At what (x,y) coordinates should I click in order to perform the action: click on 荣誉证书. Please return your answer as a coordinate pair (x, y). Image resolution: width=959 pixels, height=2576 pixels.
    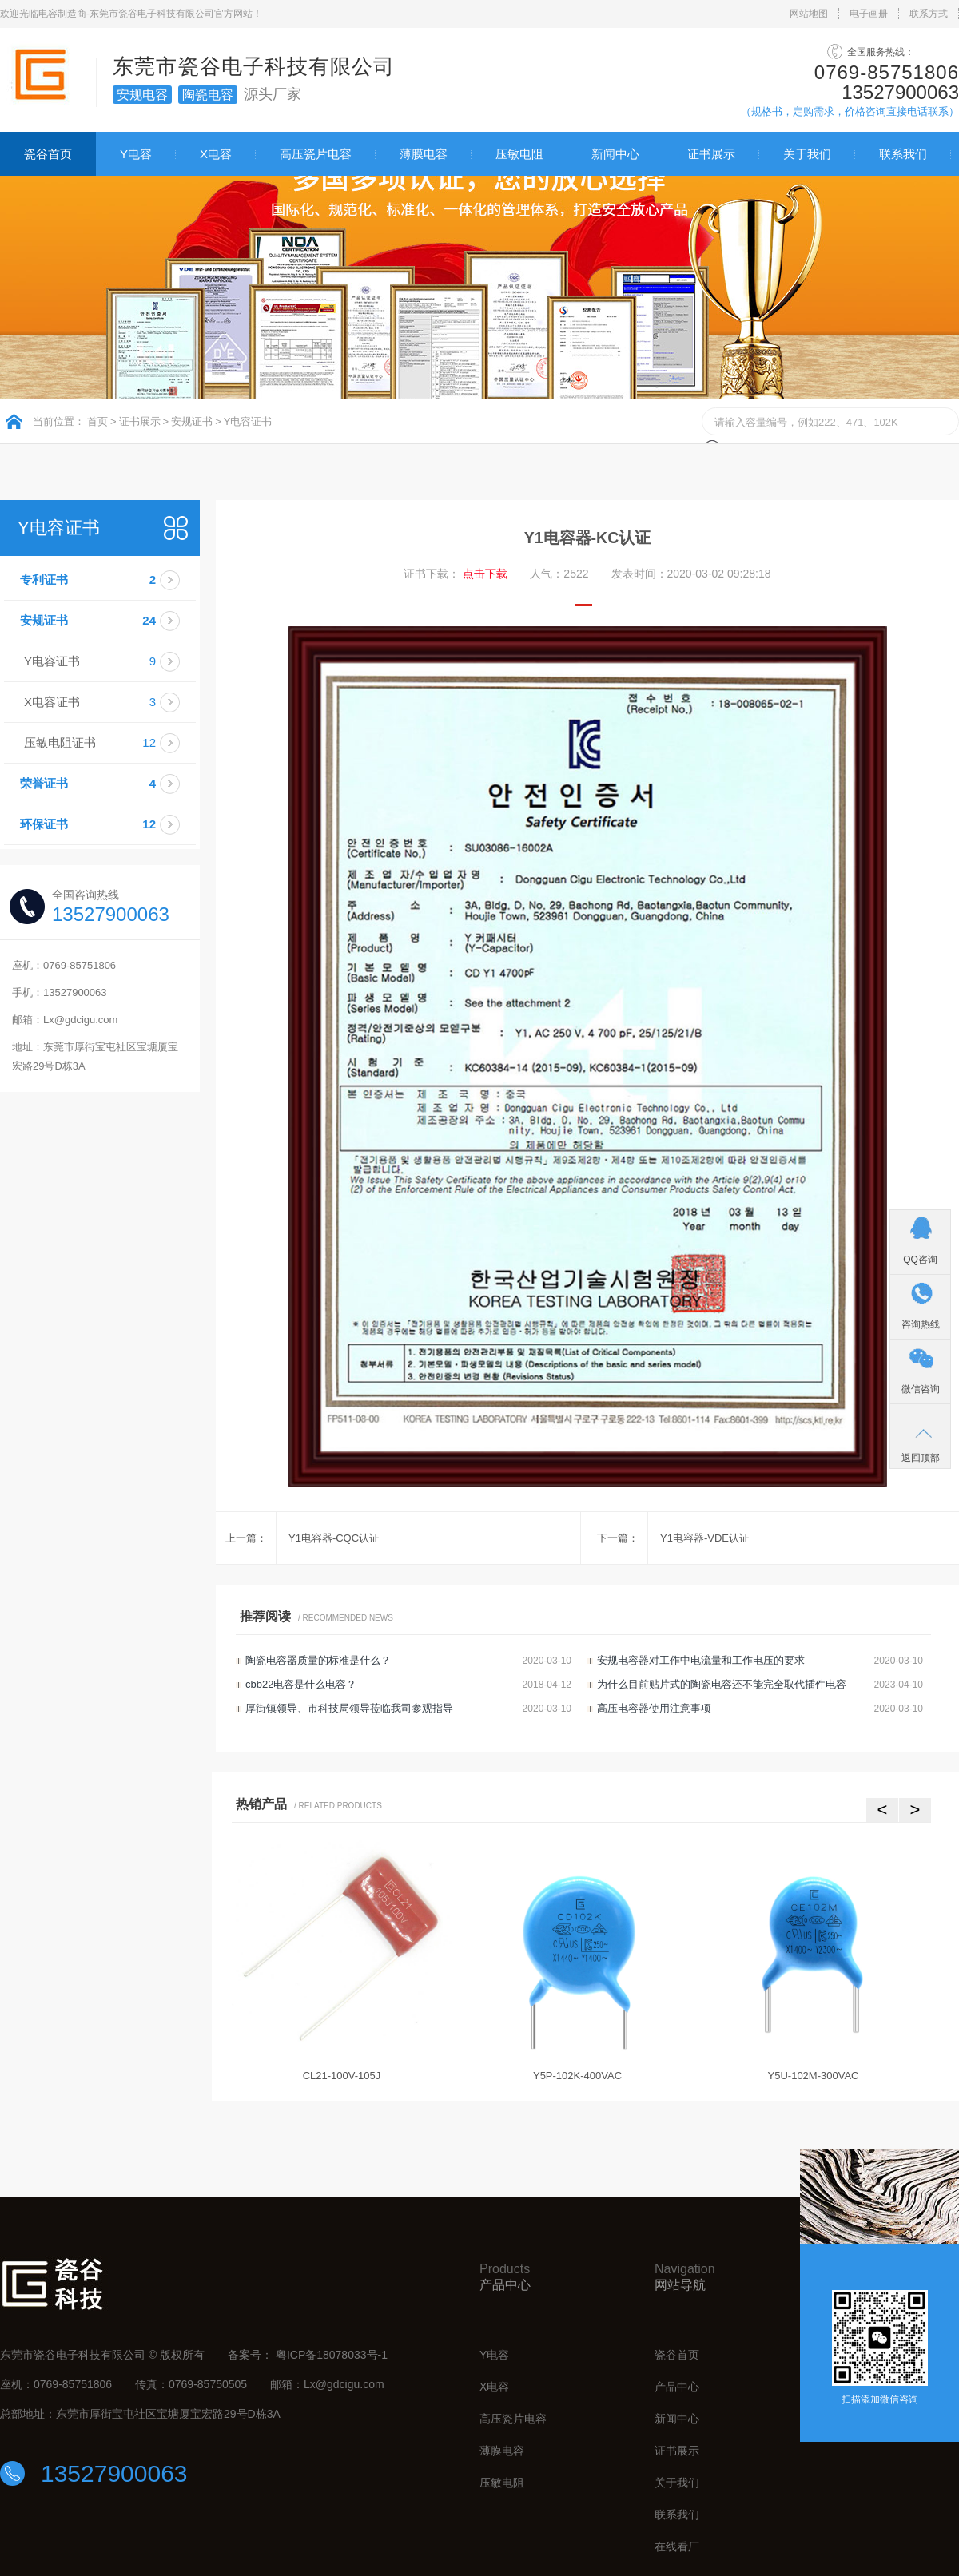
    Looking at the image, I should click on (108, 784).